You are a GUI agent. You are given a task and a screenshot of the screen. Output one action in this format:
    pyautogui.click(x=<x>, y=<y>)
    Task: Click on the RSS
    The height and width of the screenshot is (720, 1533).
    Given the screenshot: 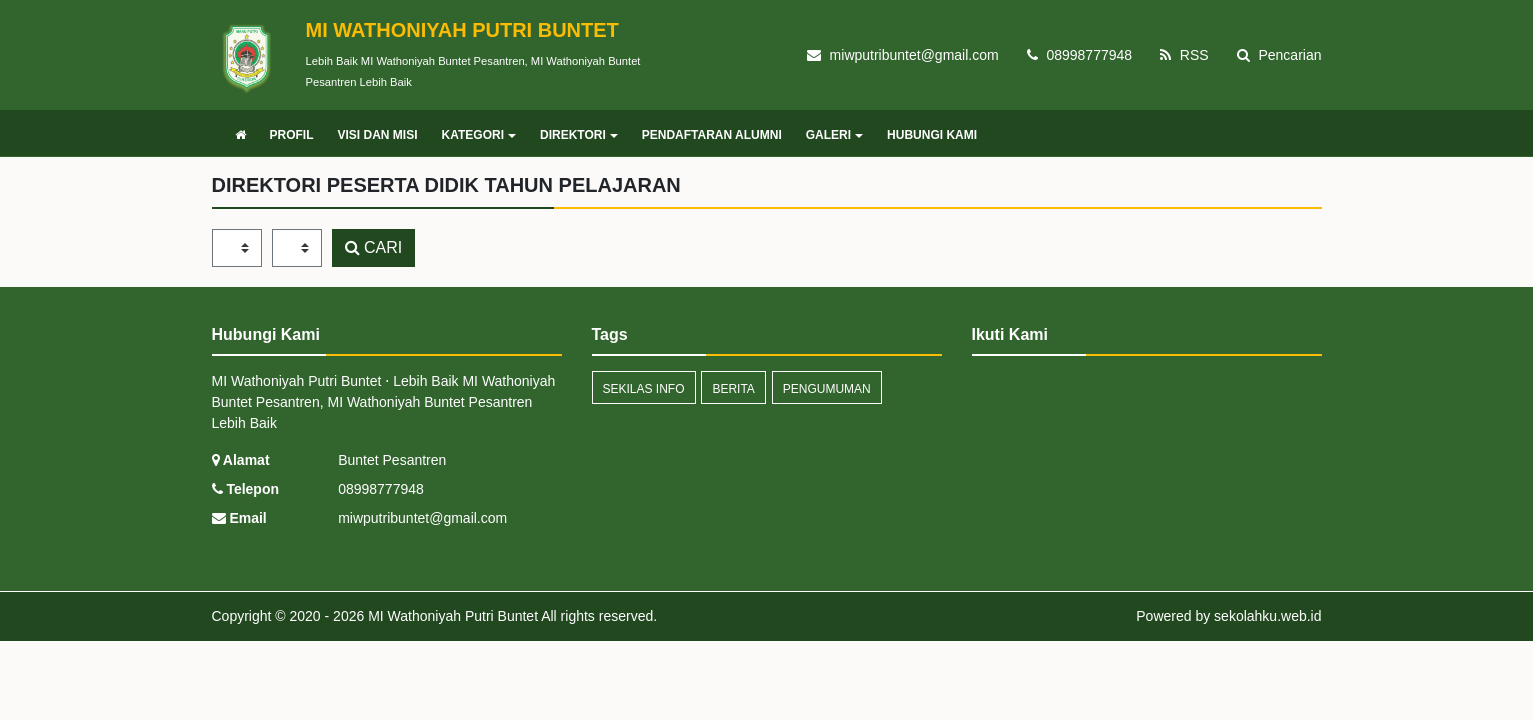 What is the action you would take?
    pyautogui.click(x=1184, y=55)
    